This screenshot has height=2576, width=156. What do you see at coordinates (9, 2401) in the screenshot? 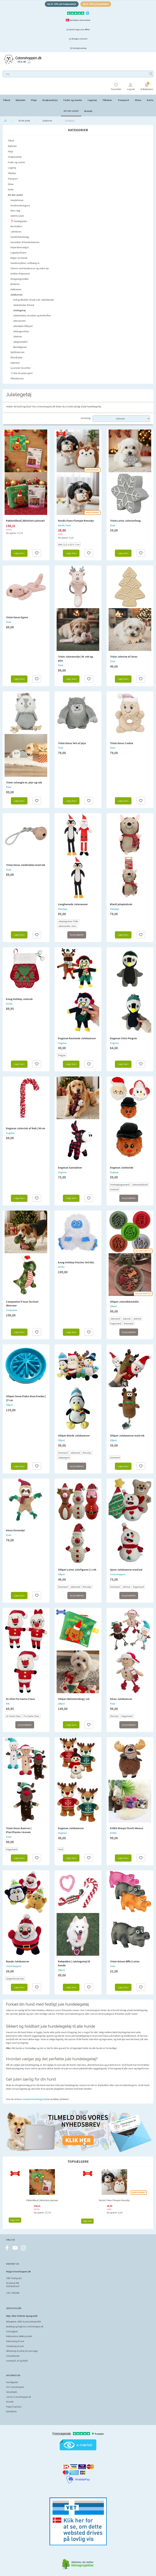
I see `Kontakt` at bounding box center [9, 2401].